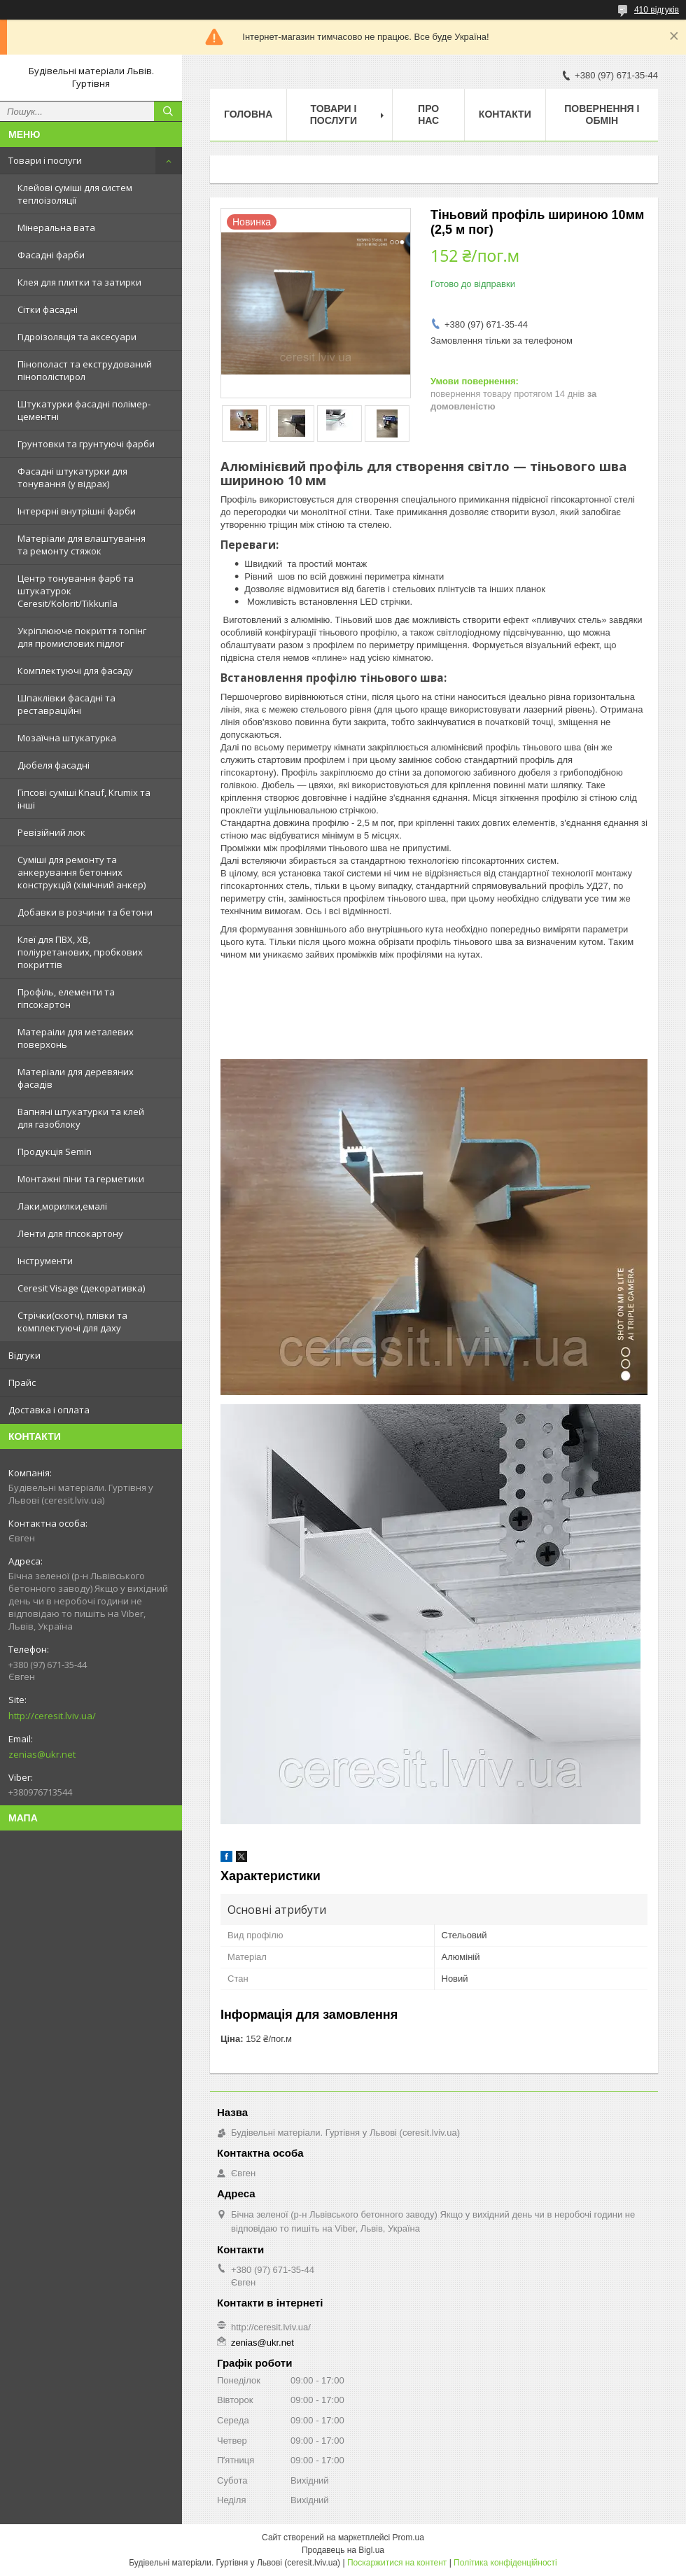 The height and width of the screenshot is (2576, 686). What do you see at coordinates (81, 1288) in the screenshot?
I see `Ceresit Visage (декоративка)` at bounding box center [81, 1288].